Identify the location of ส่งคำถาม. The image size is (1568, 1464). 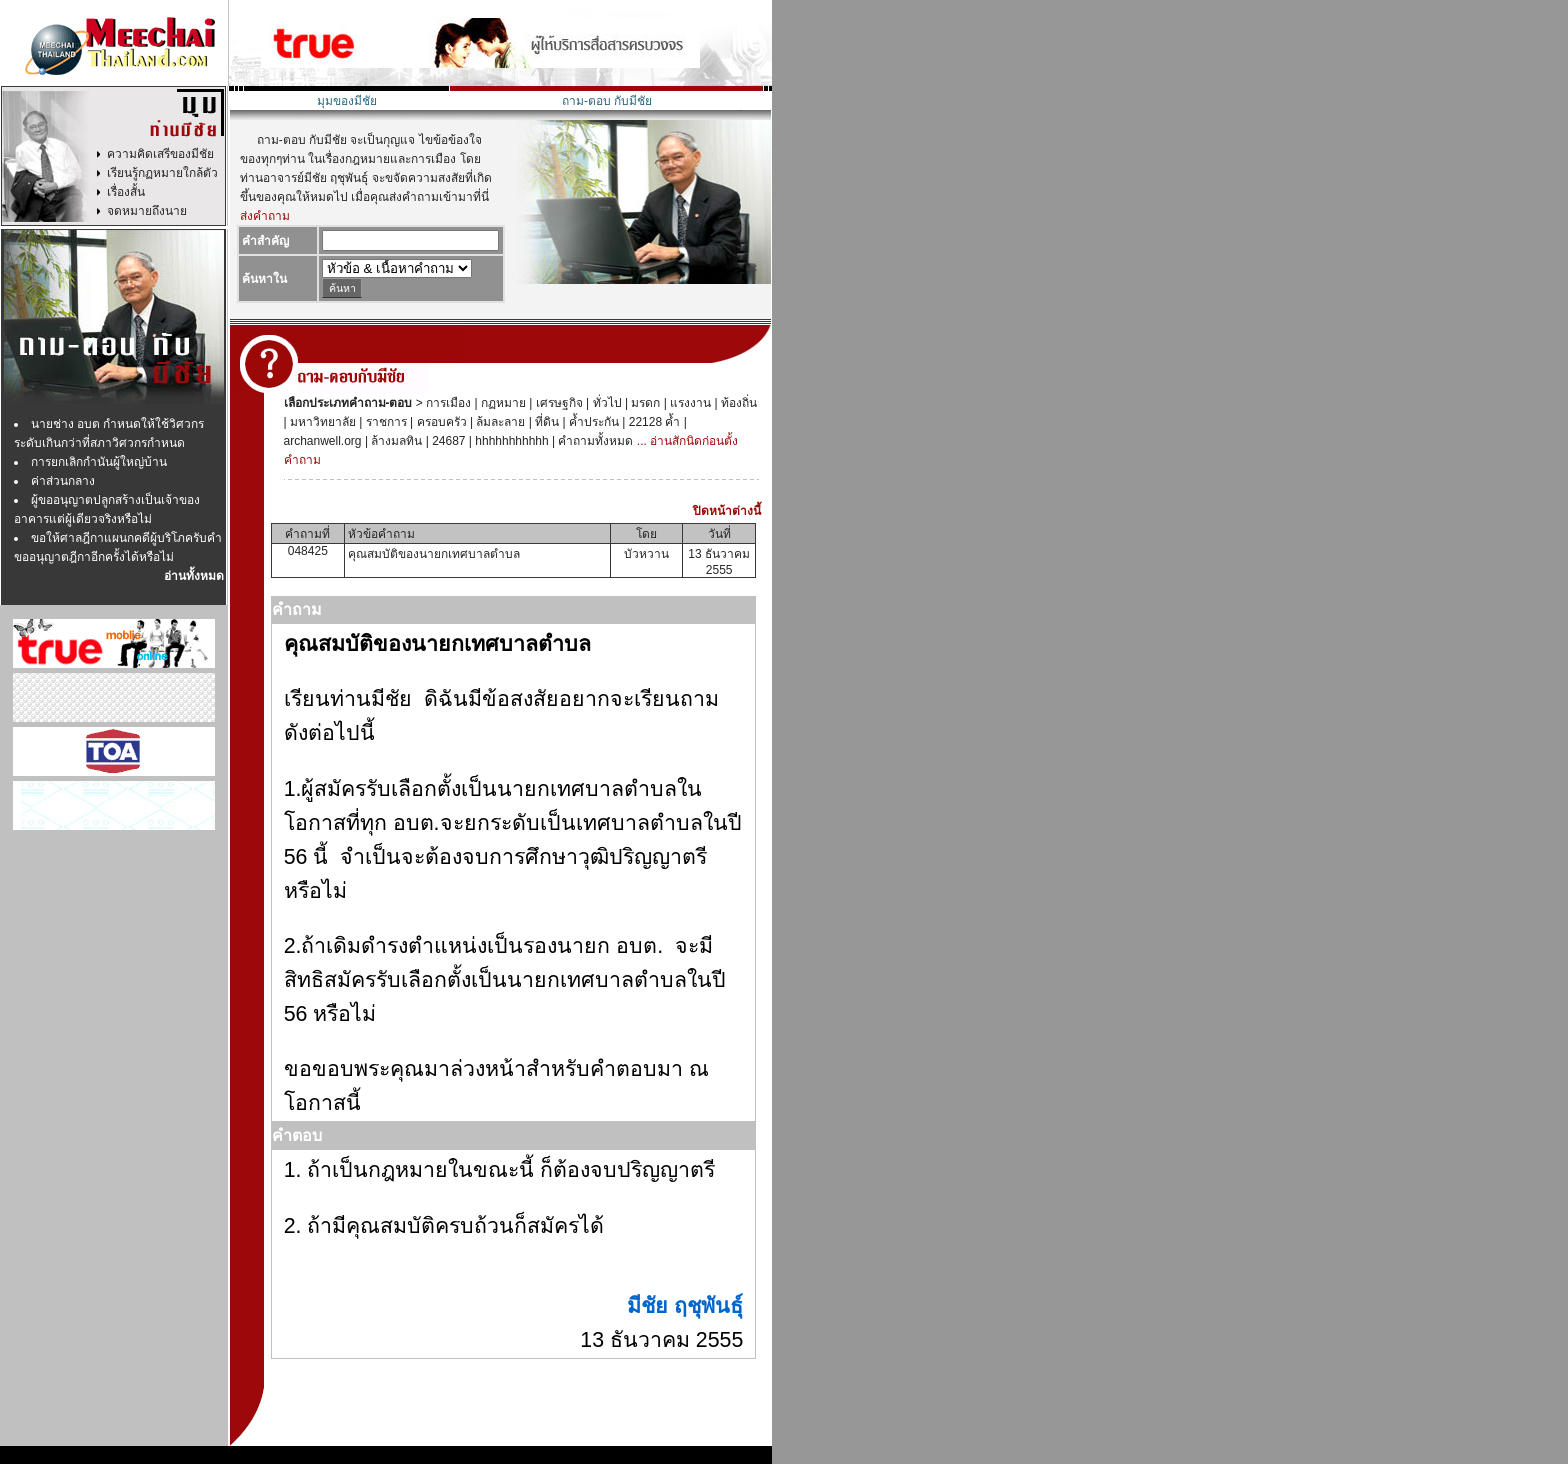
(265, 216).